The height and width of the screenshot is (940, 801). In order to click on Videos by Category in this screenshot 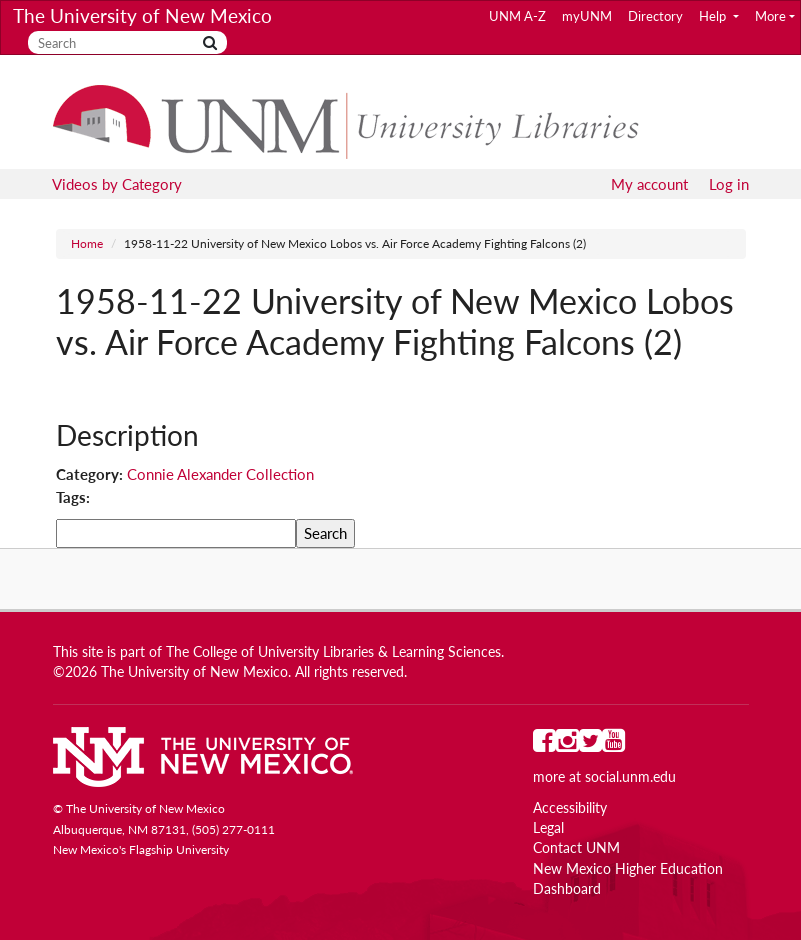, I will do `click(117, 184)`.